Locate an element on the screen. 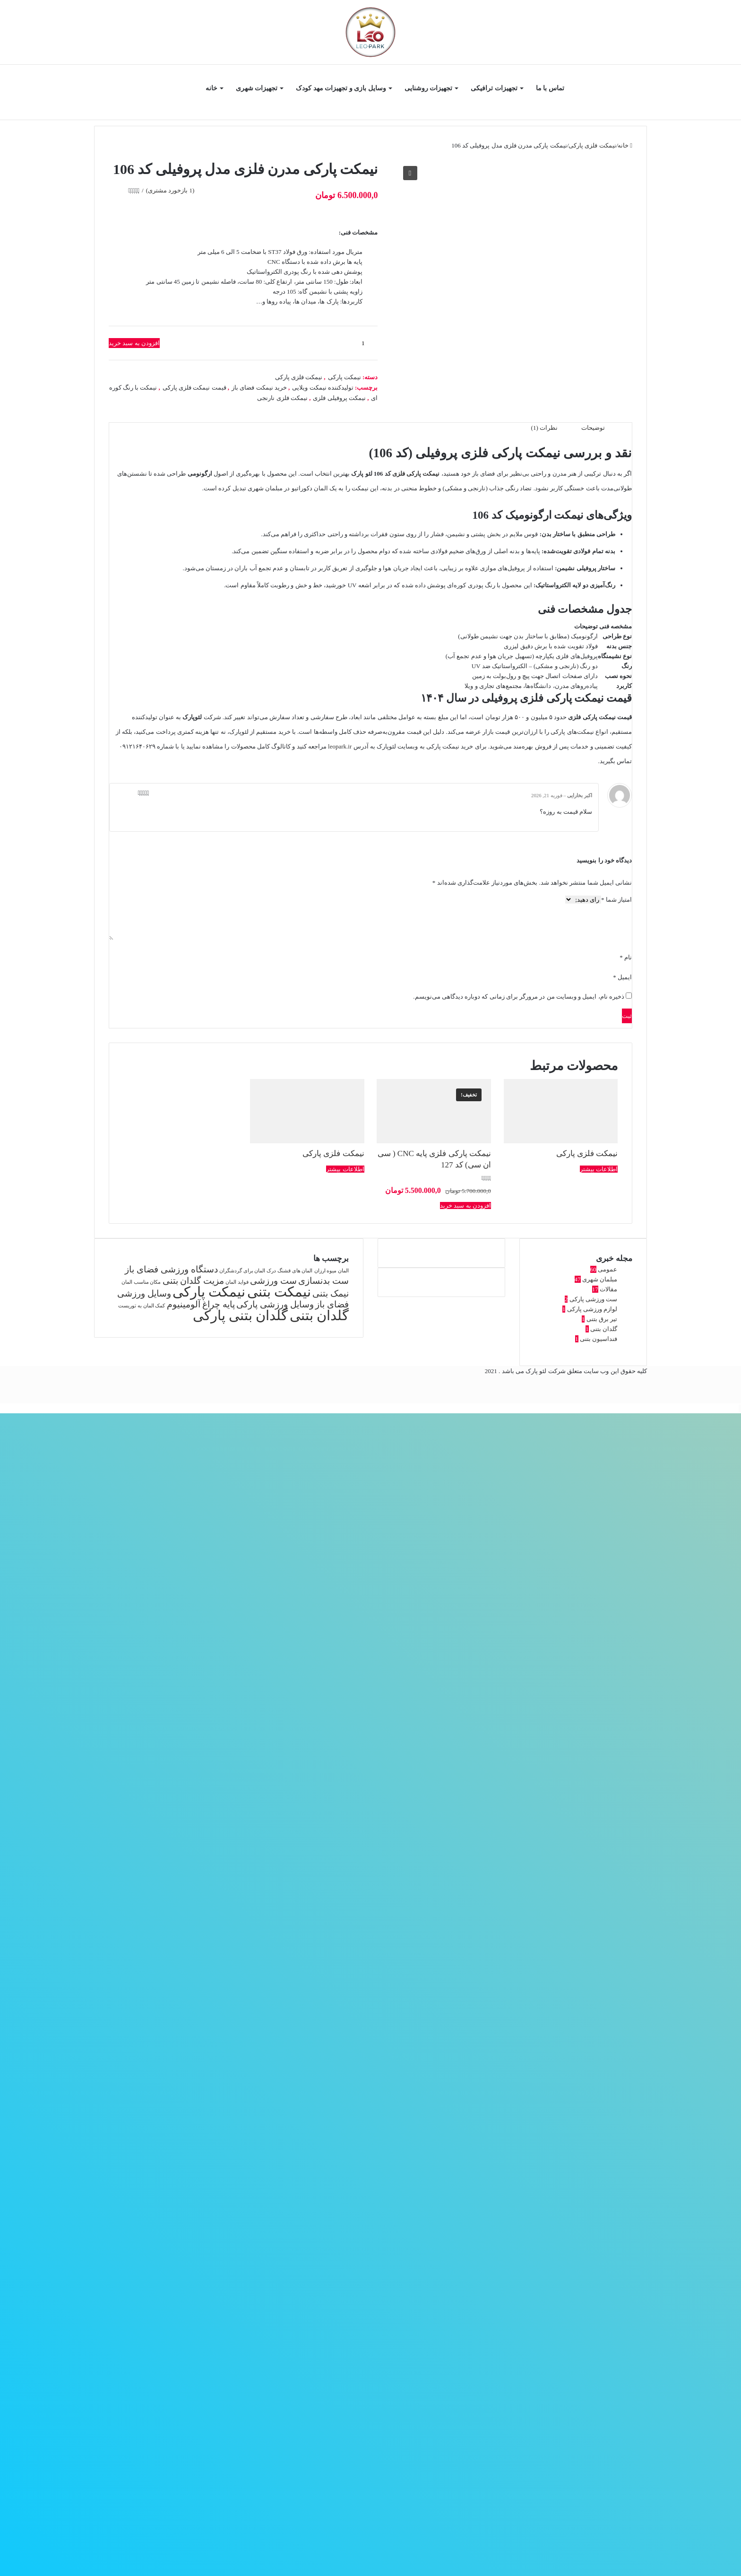  مبلمان شهری is located at coordinates (599, 1279).